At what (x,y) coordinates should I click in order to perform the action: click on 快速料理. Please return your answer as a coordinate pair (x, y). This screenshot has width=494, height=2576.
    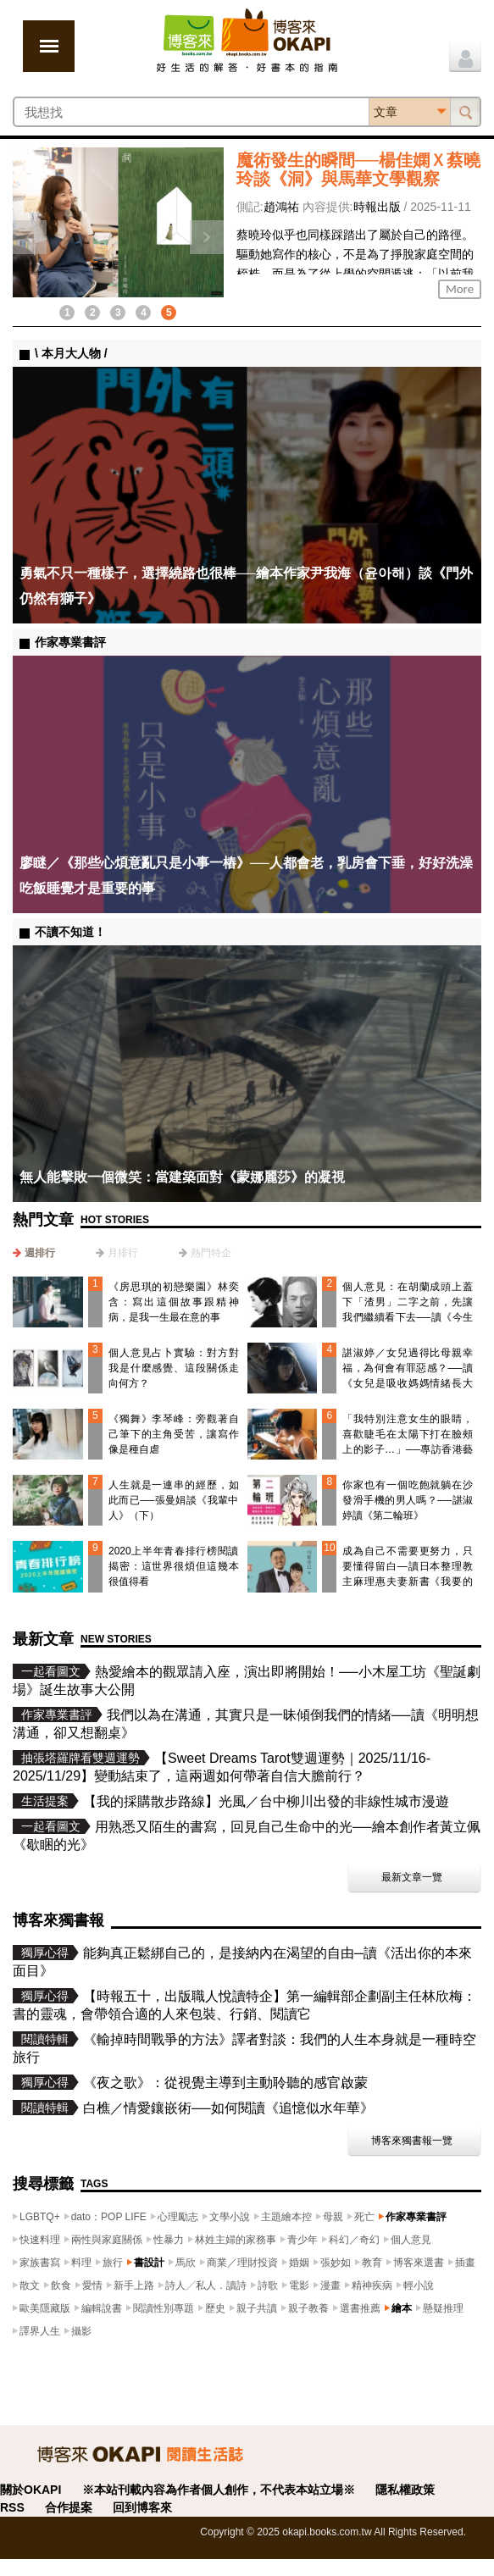
    Looking at the image, I should click on (39, 2240).